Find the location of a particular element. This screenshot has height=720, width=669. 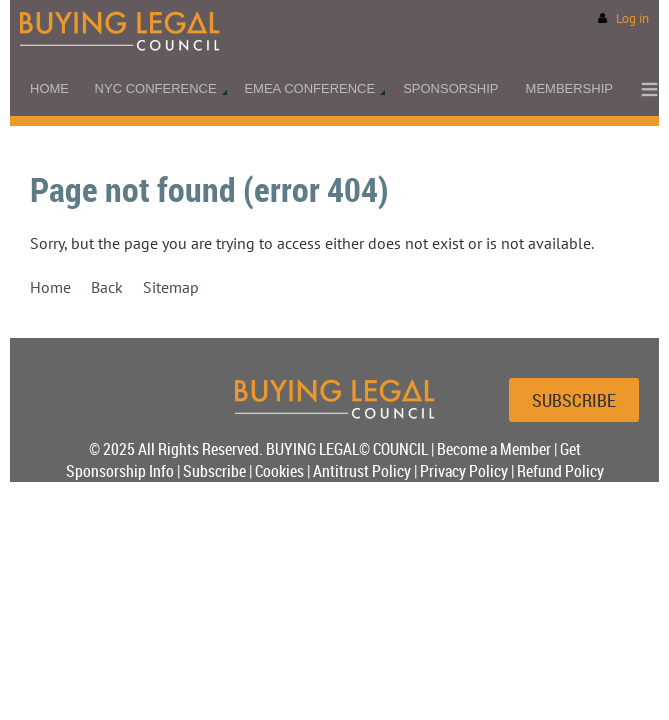

Privacy Policy is located at coordinates (464, 471).